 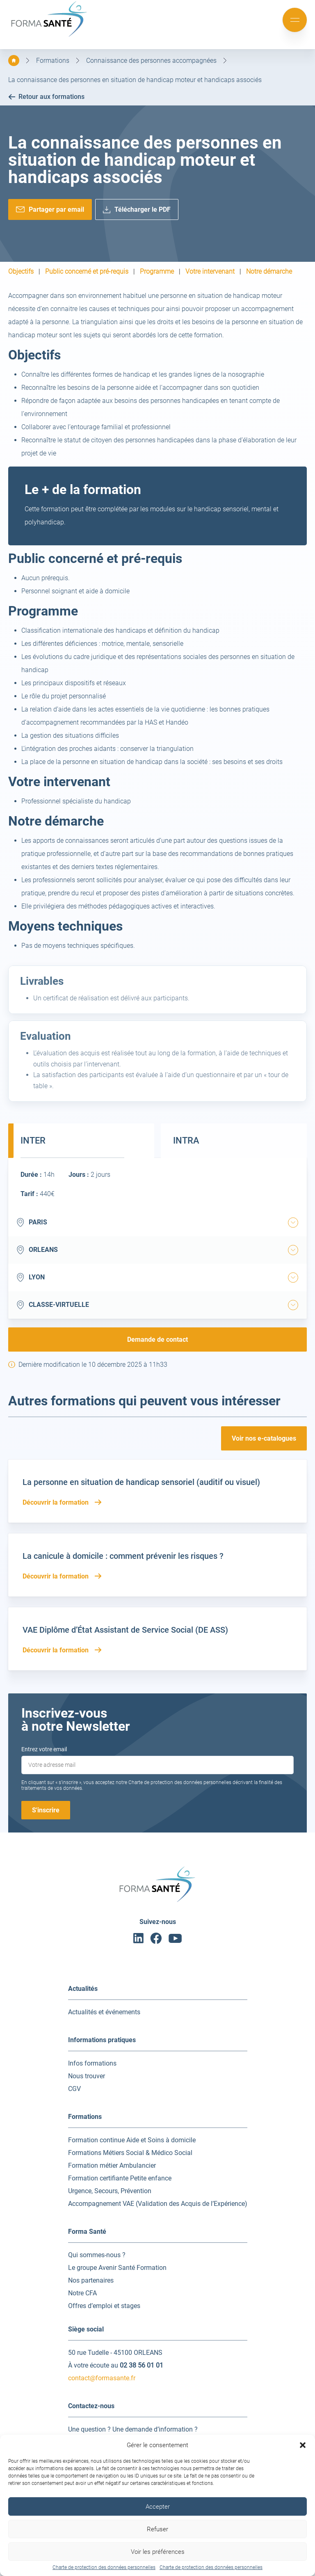 What do you see at coordinates (86, 271) in the screenshot?
I see `Public concerné et pré-requis` at bounding box center [86, 271].